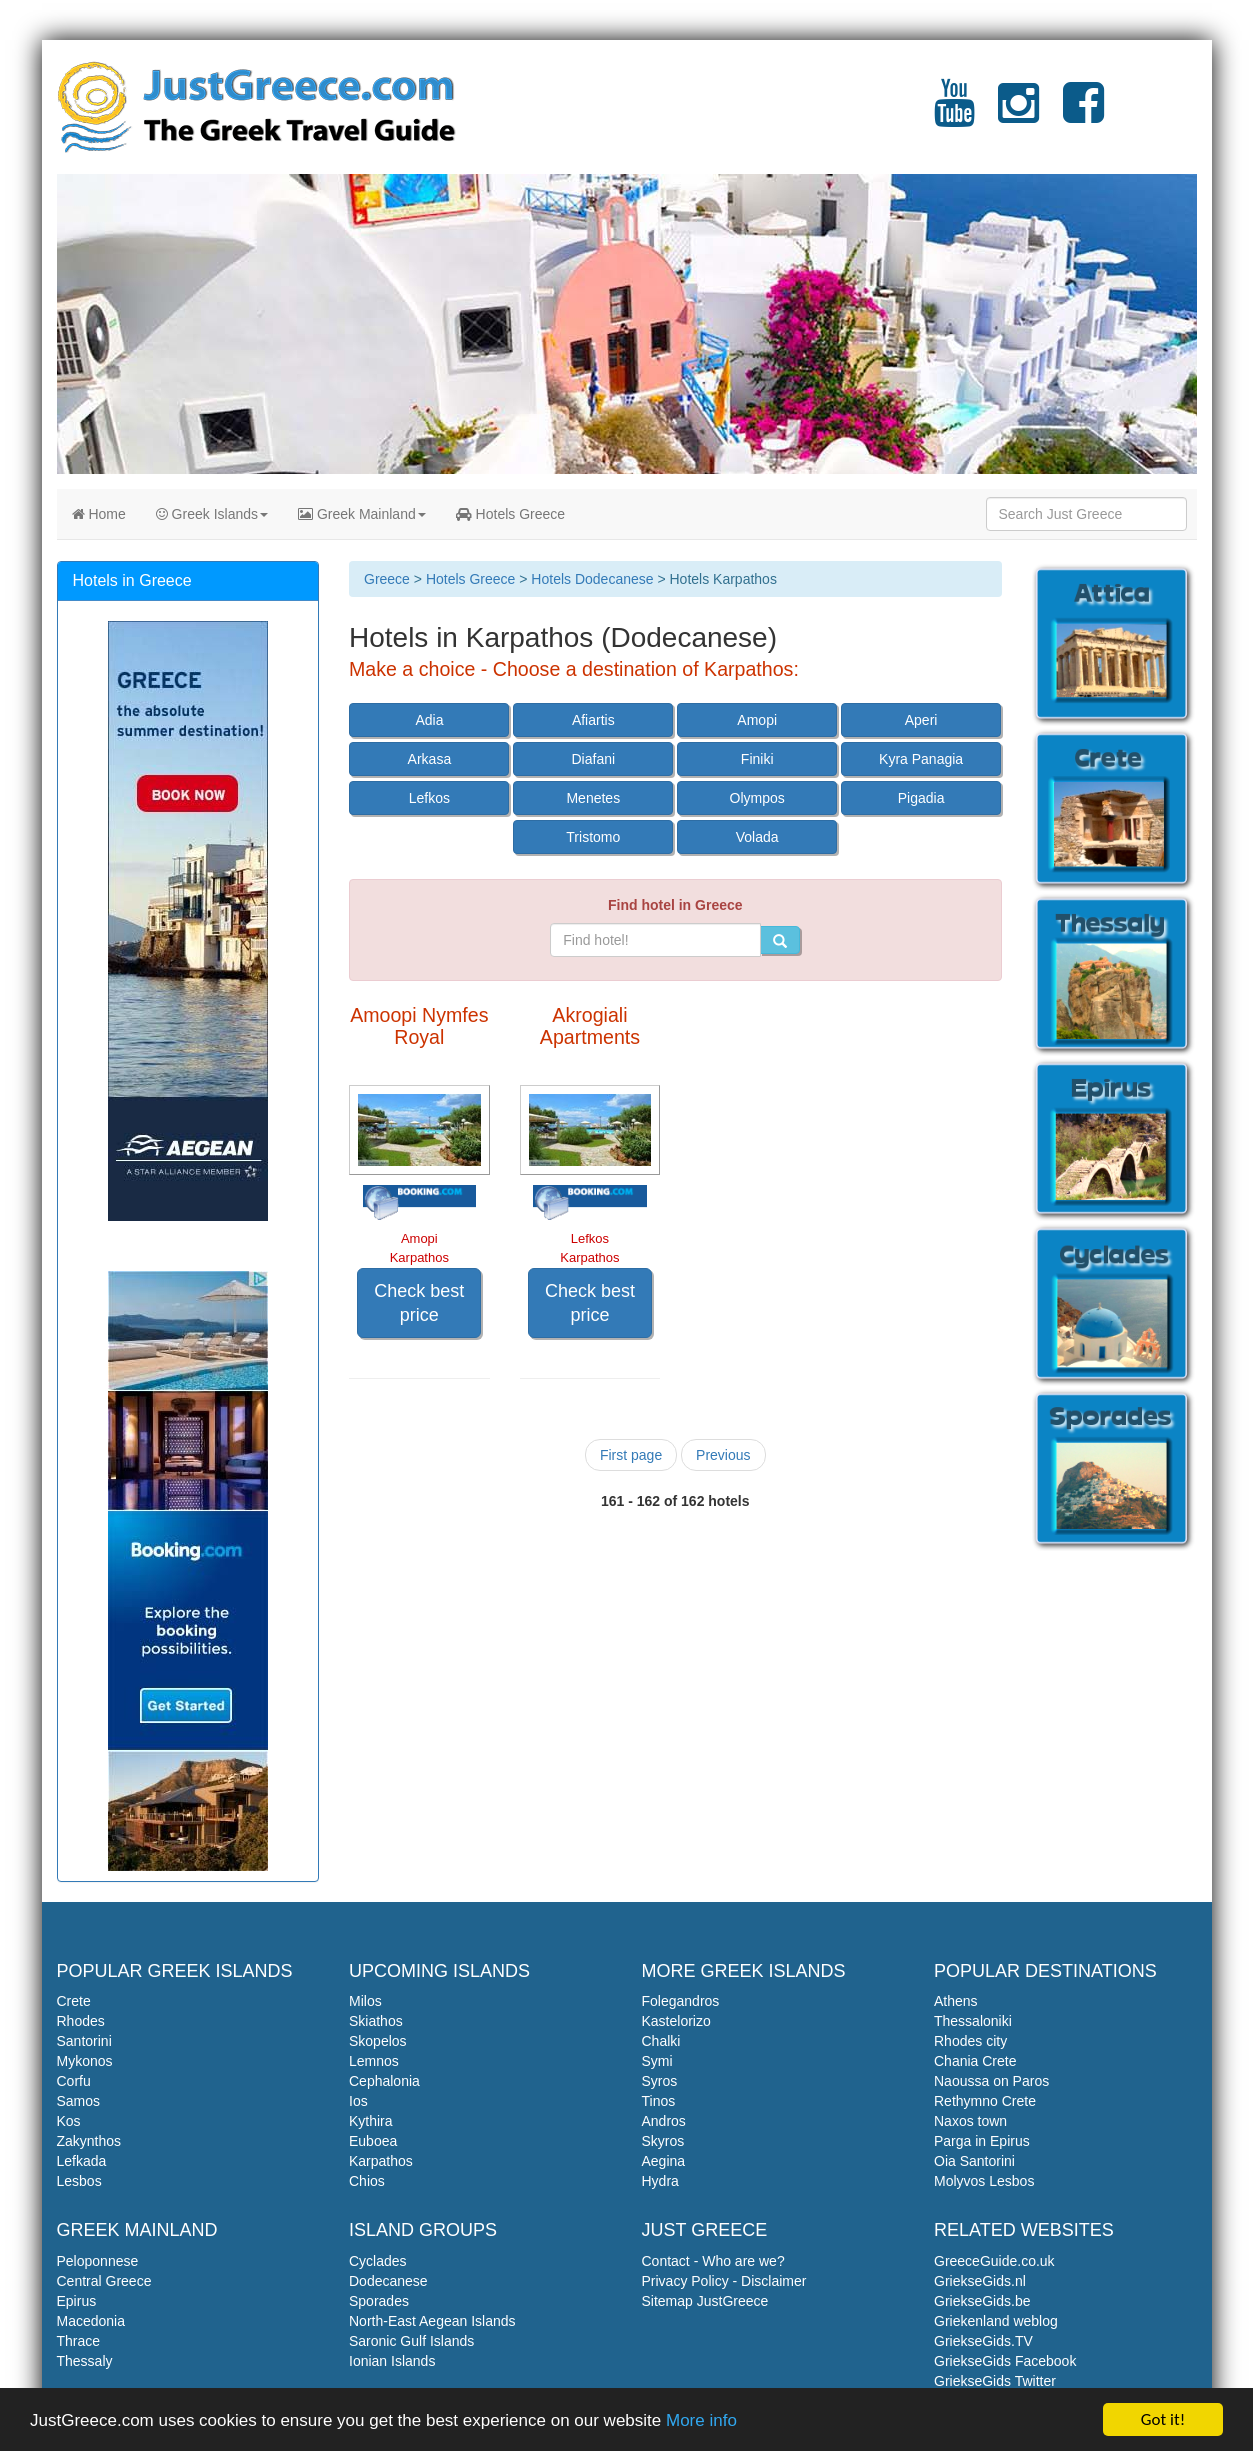 This screenshot has height=2451, width=1253. Describe the element at coordinates (991, 2081) in the screenshot. I see `Naoussa on Paros` at that location.